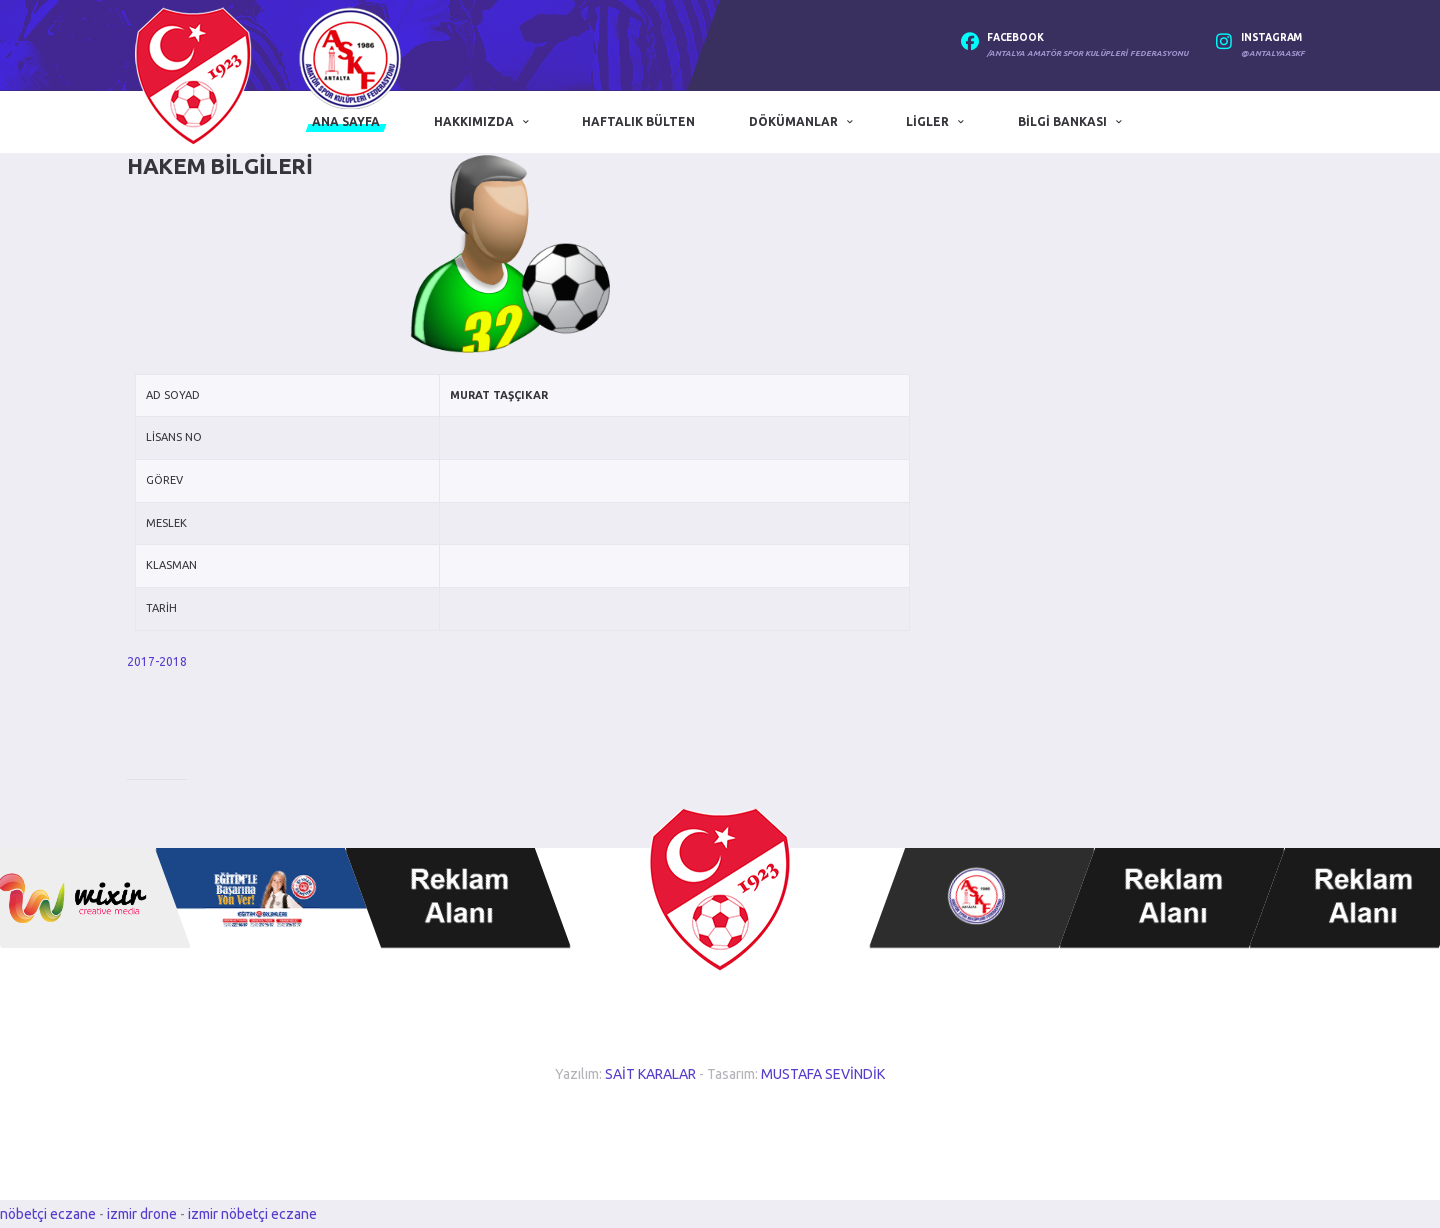 This screenshot has width=1440, height=1228. Describe the element at coordinates (1273, 53) in the screenshot. I see `@antalyaaskf` at that location.